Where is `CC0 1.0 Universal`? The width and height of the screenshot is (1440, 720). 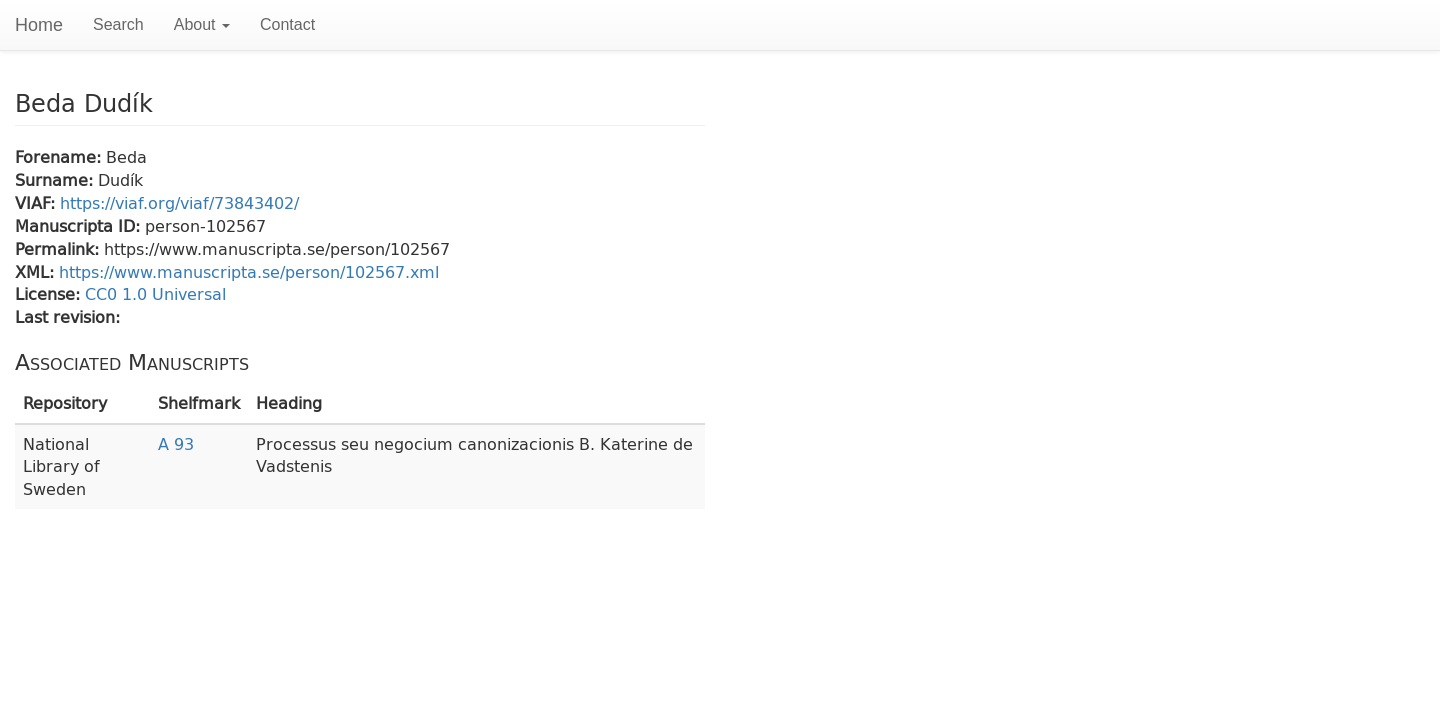
CC0 1.0 Universal is located at coordinates (155, 293).